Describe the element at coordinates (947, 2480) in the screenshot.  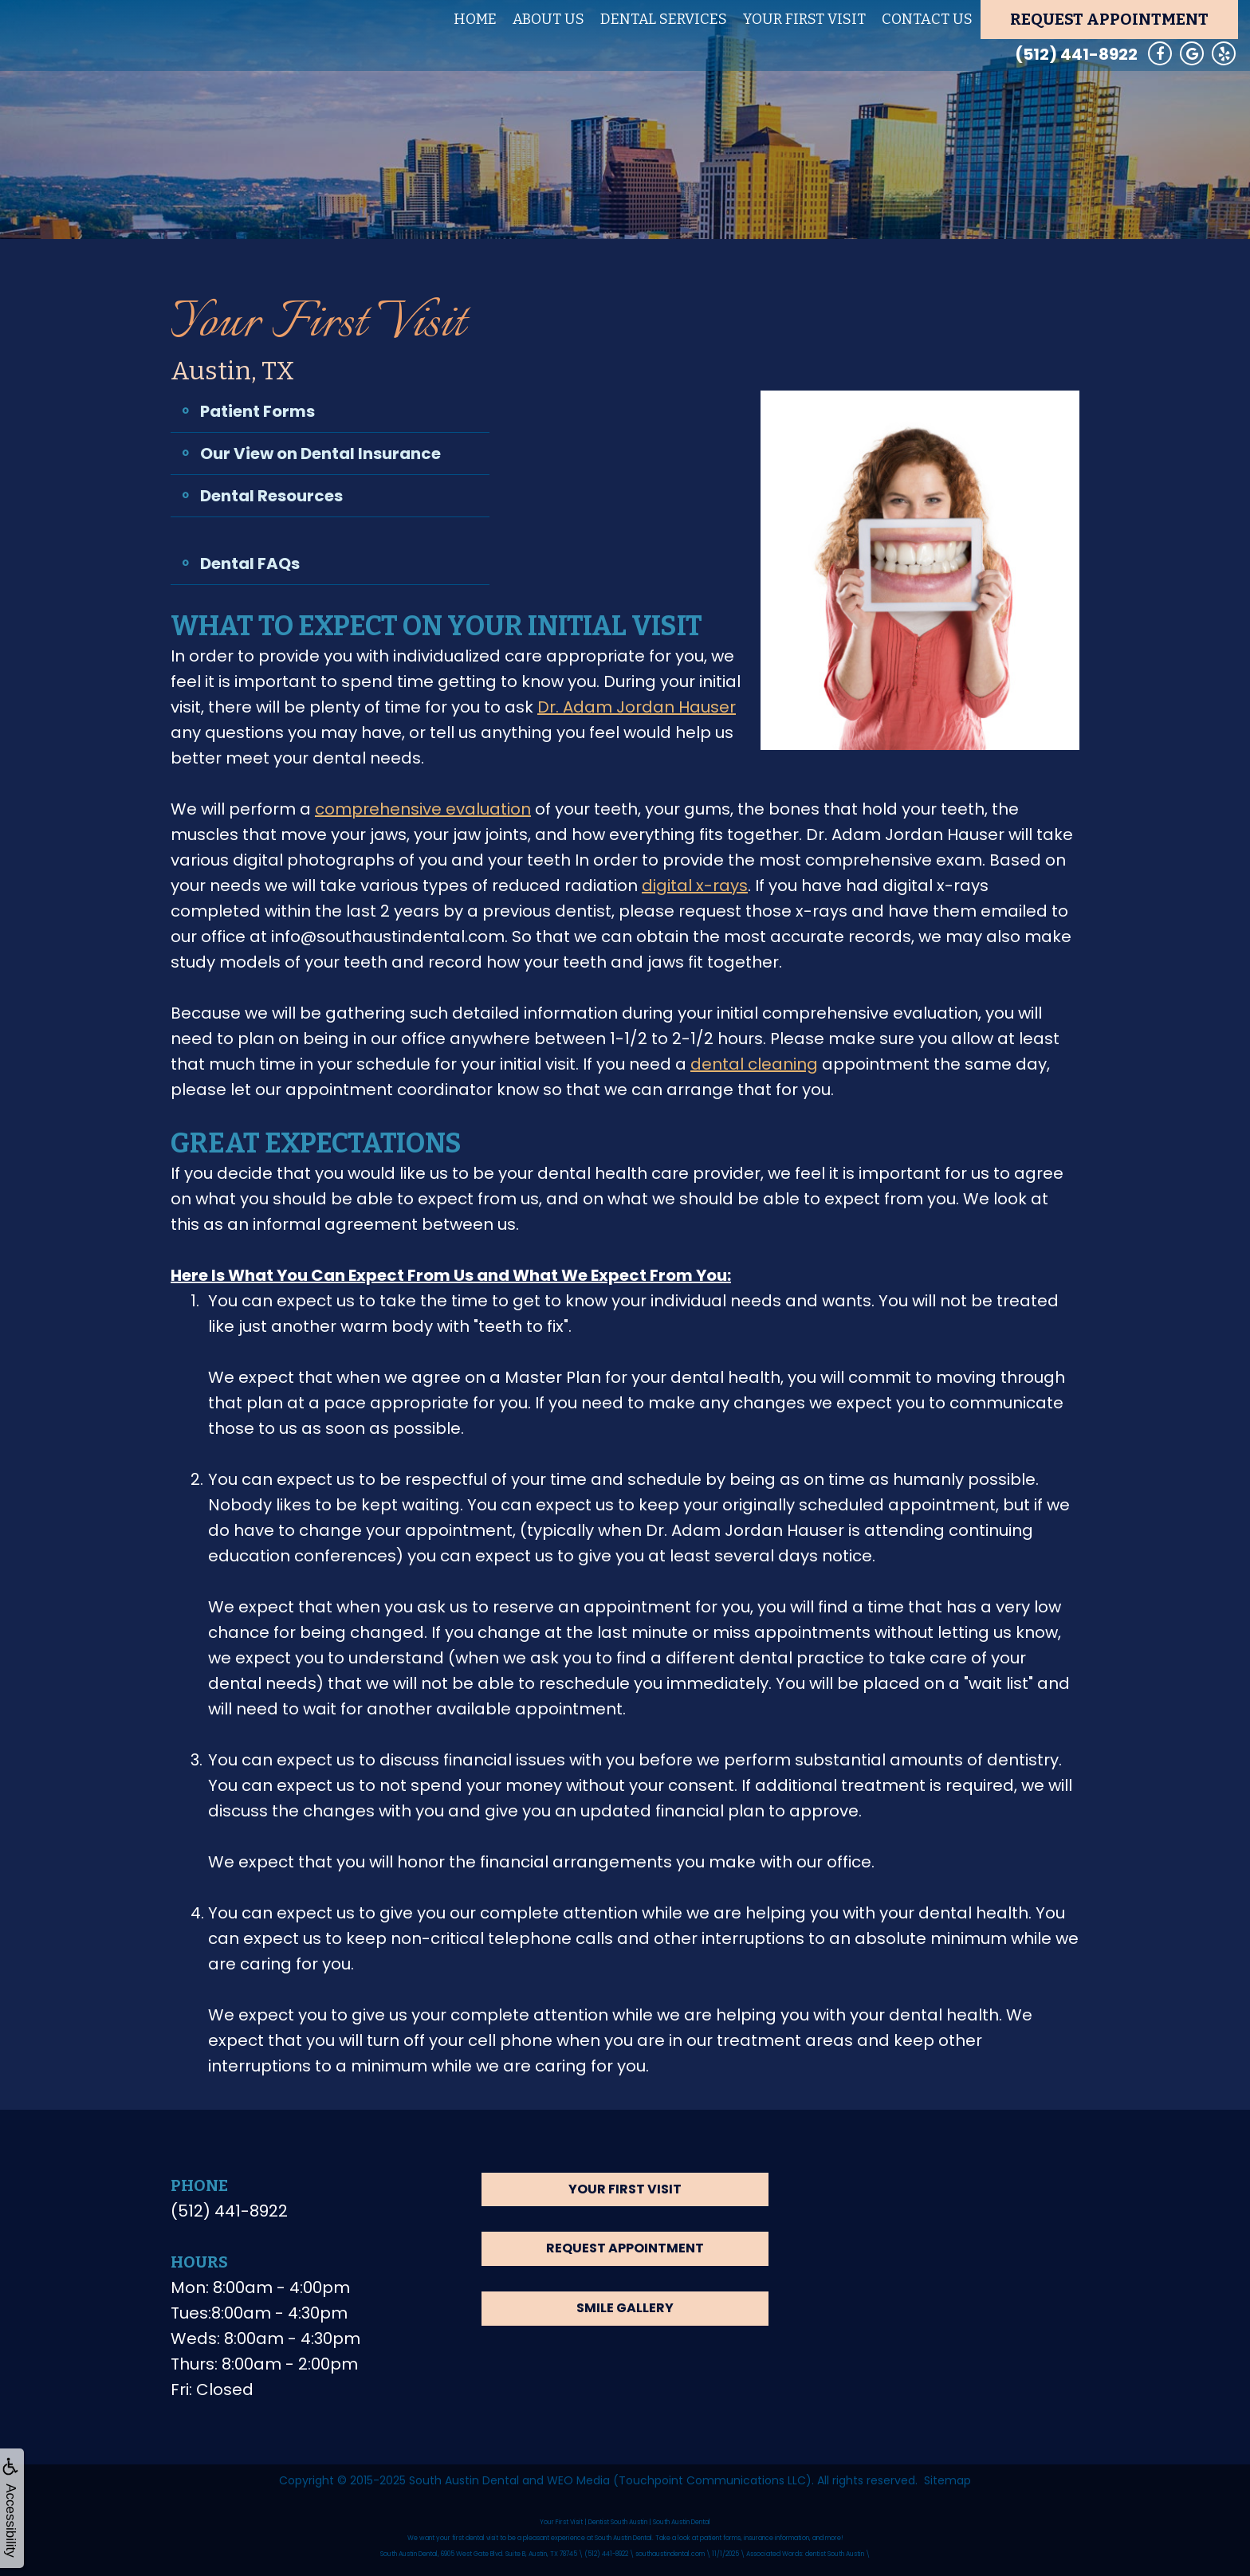
I see `Sitemap` at that location.